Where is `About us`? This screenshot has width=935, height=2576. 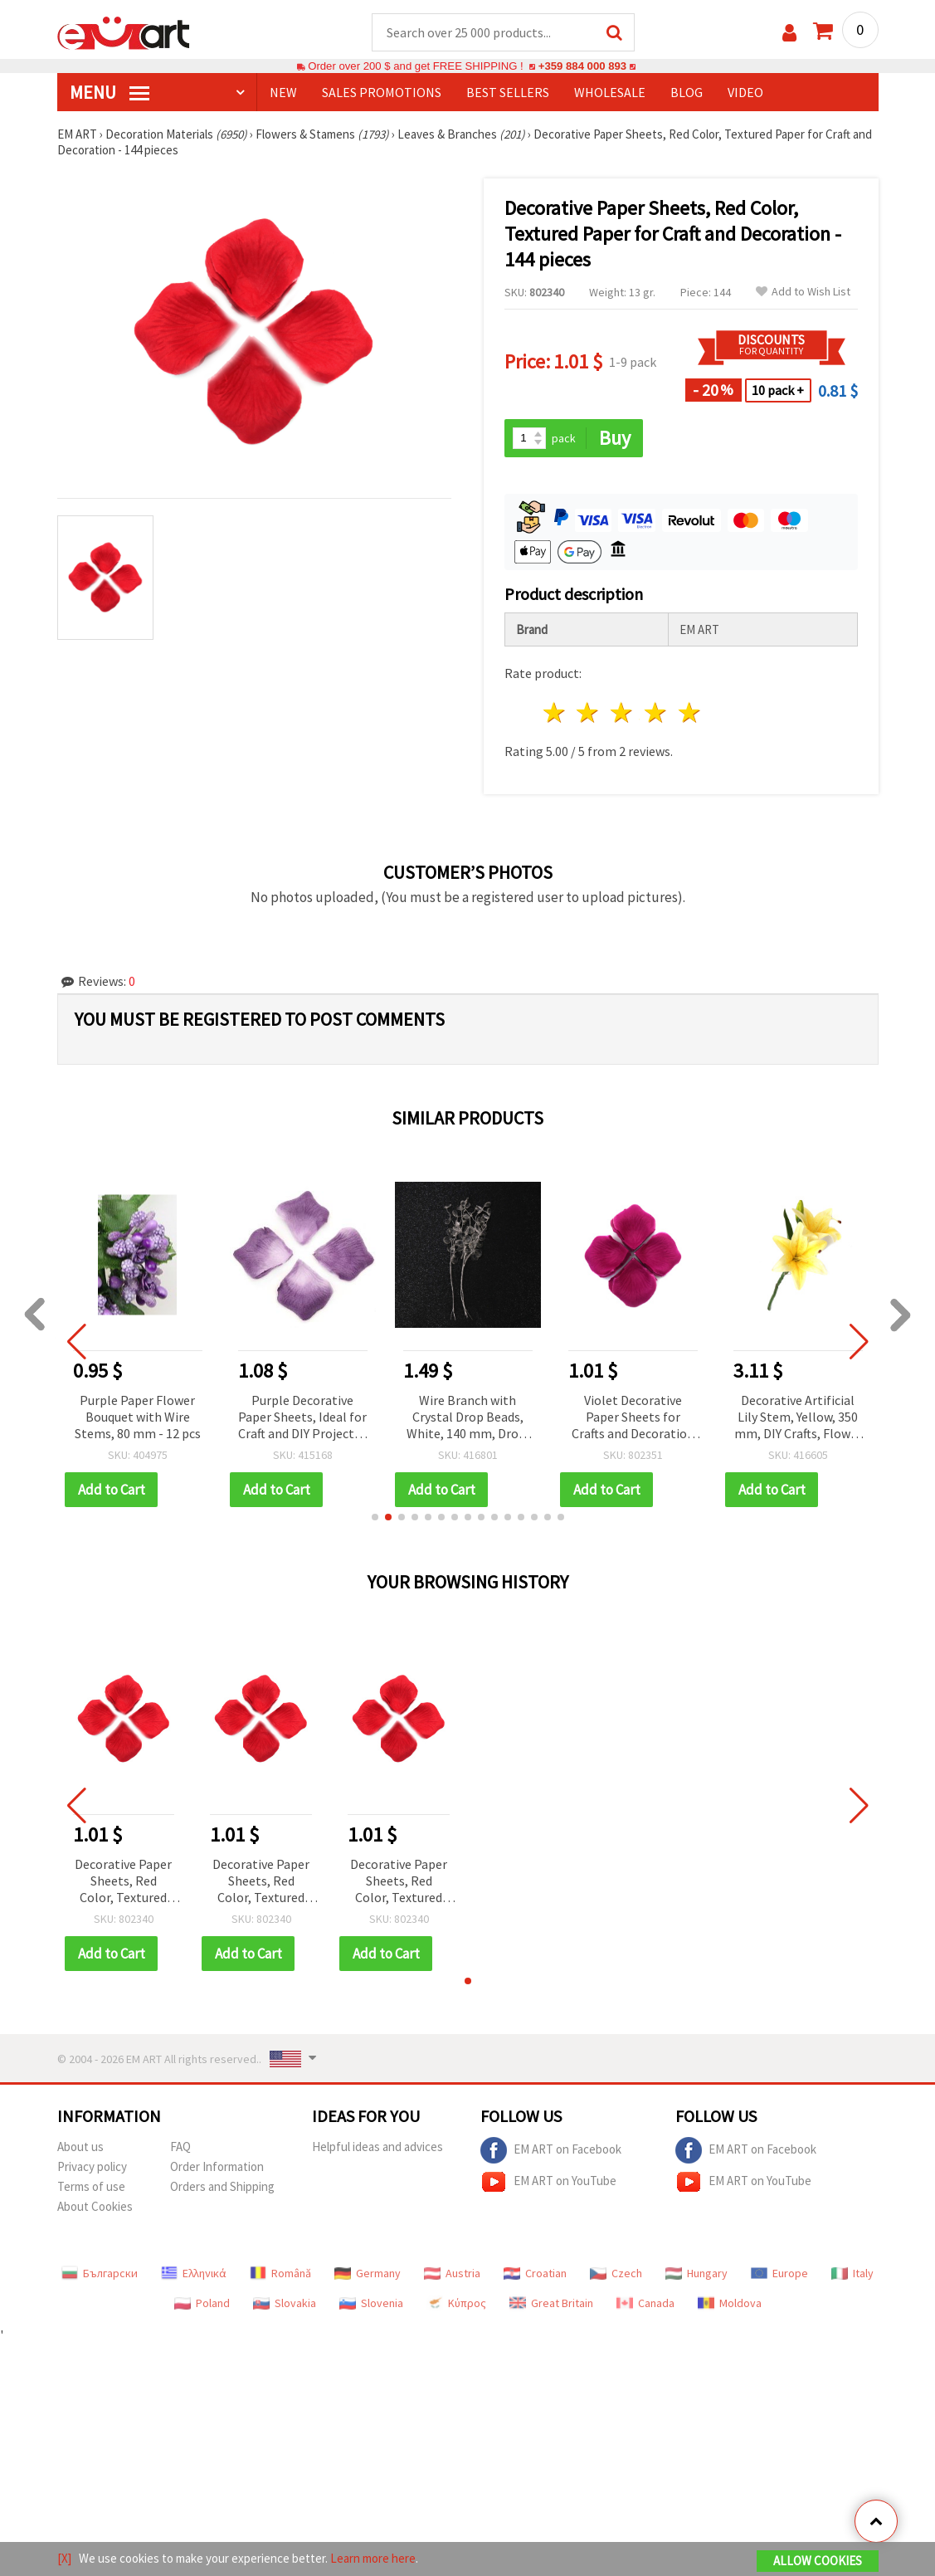
About us is located at coordinates (80, 2146).